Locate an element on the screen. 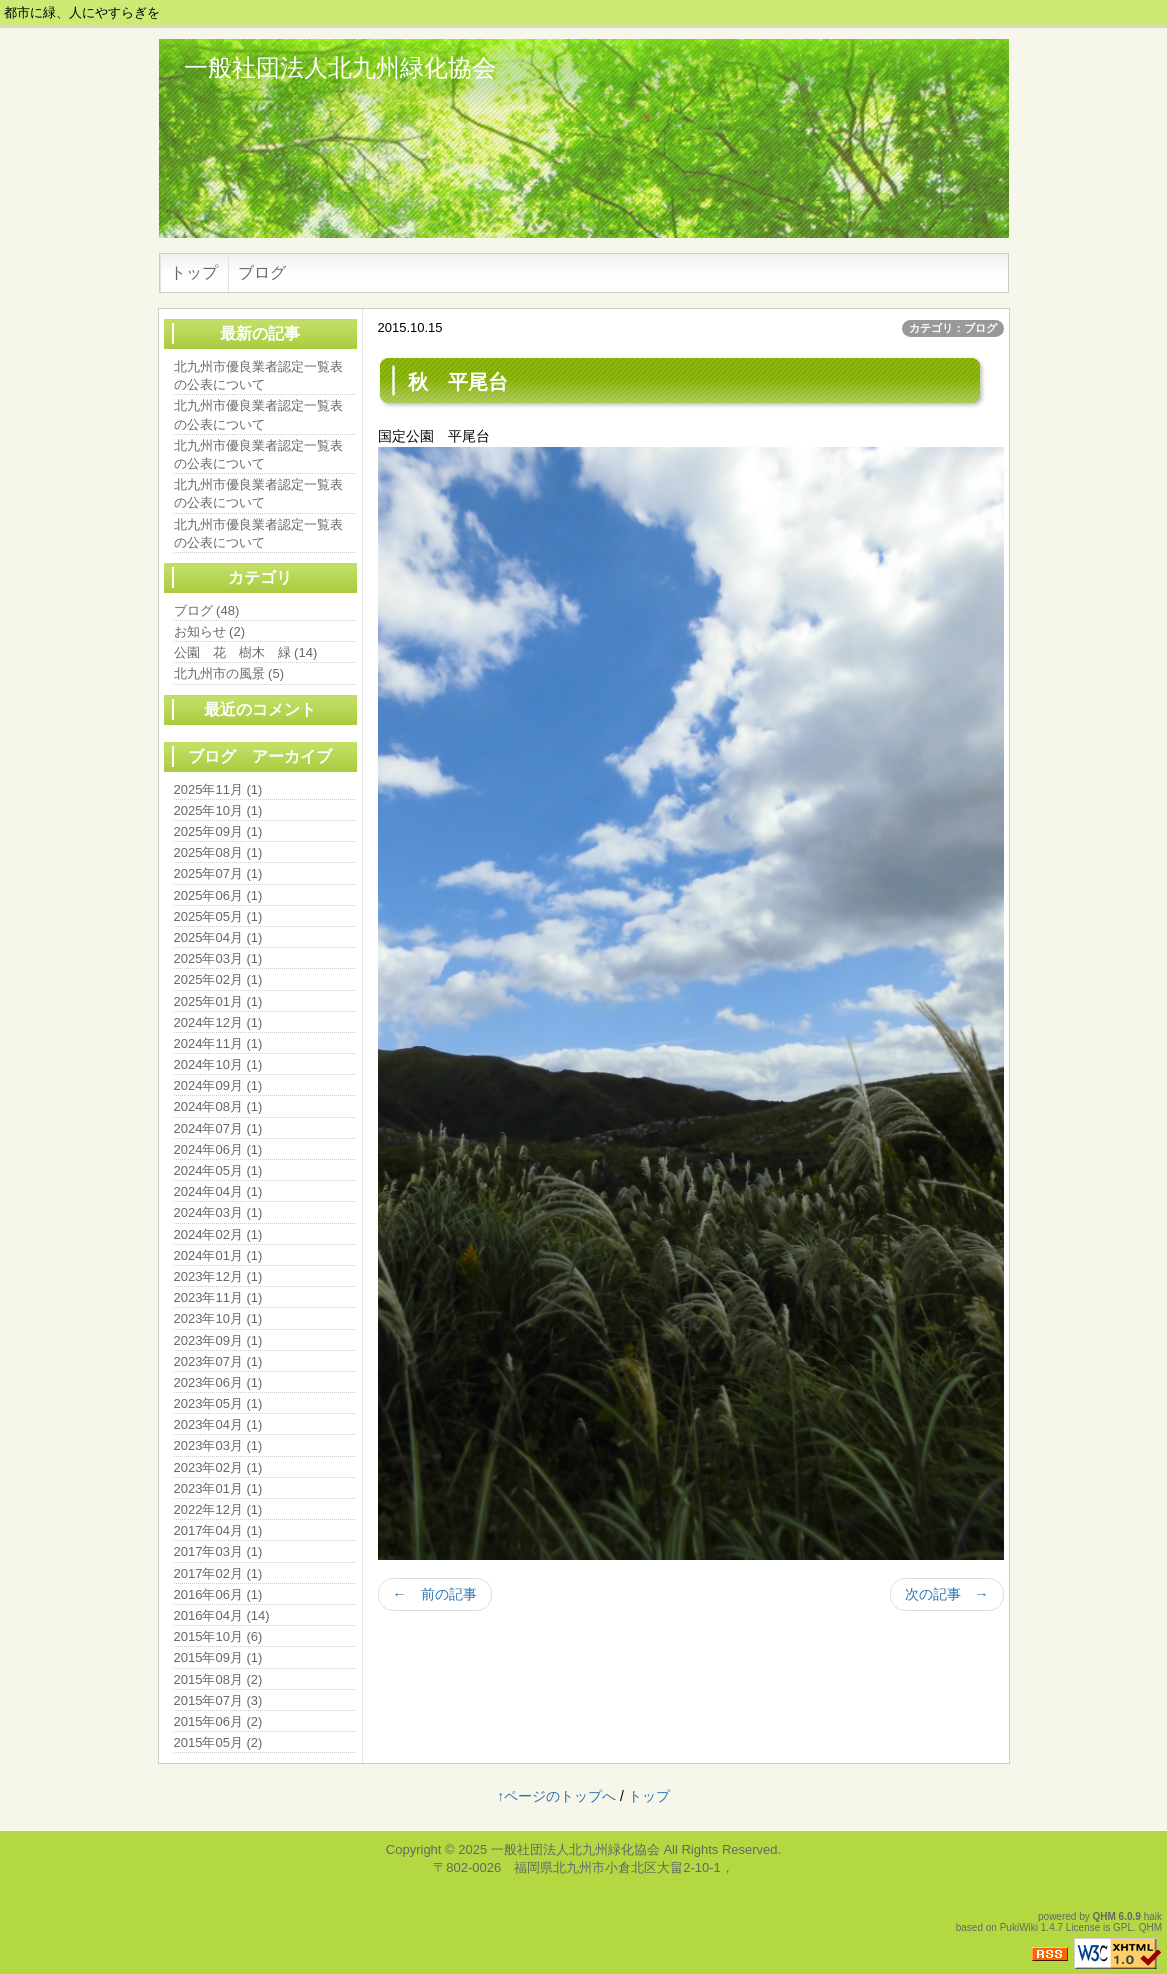 Image resolution: width=1167 pixels, height=1974 pixels. 公園 花 樹木 緑 (14) is located at coordinates (246, 652).